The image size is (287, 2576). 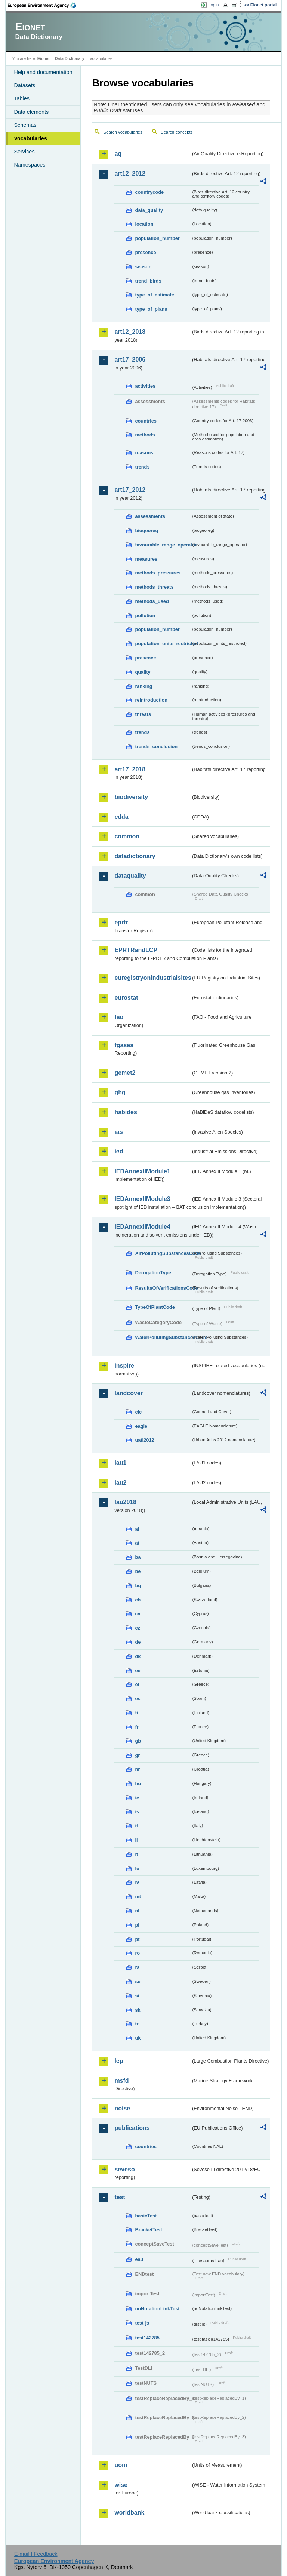 I want to click on ied, so click(x=118, y=1151).